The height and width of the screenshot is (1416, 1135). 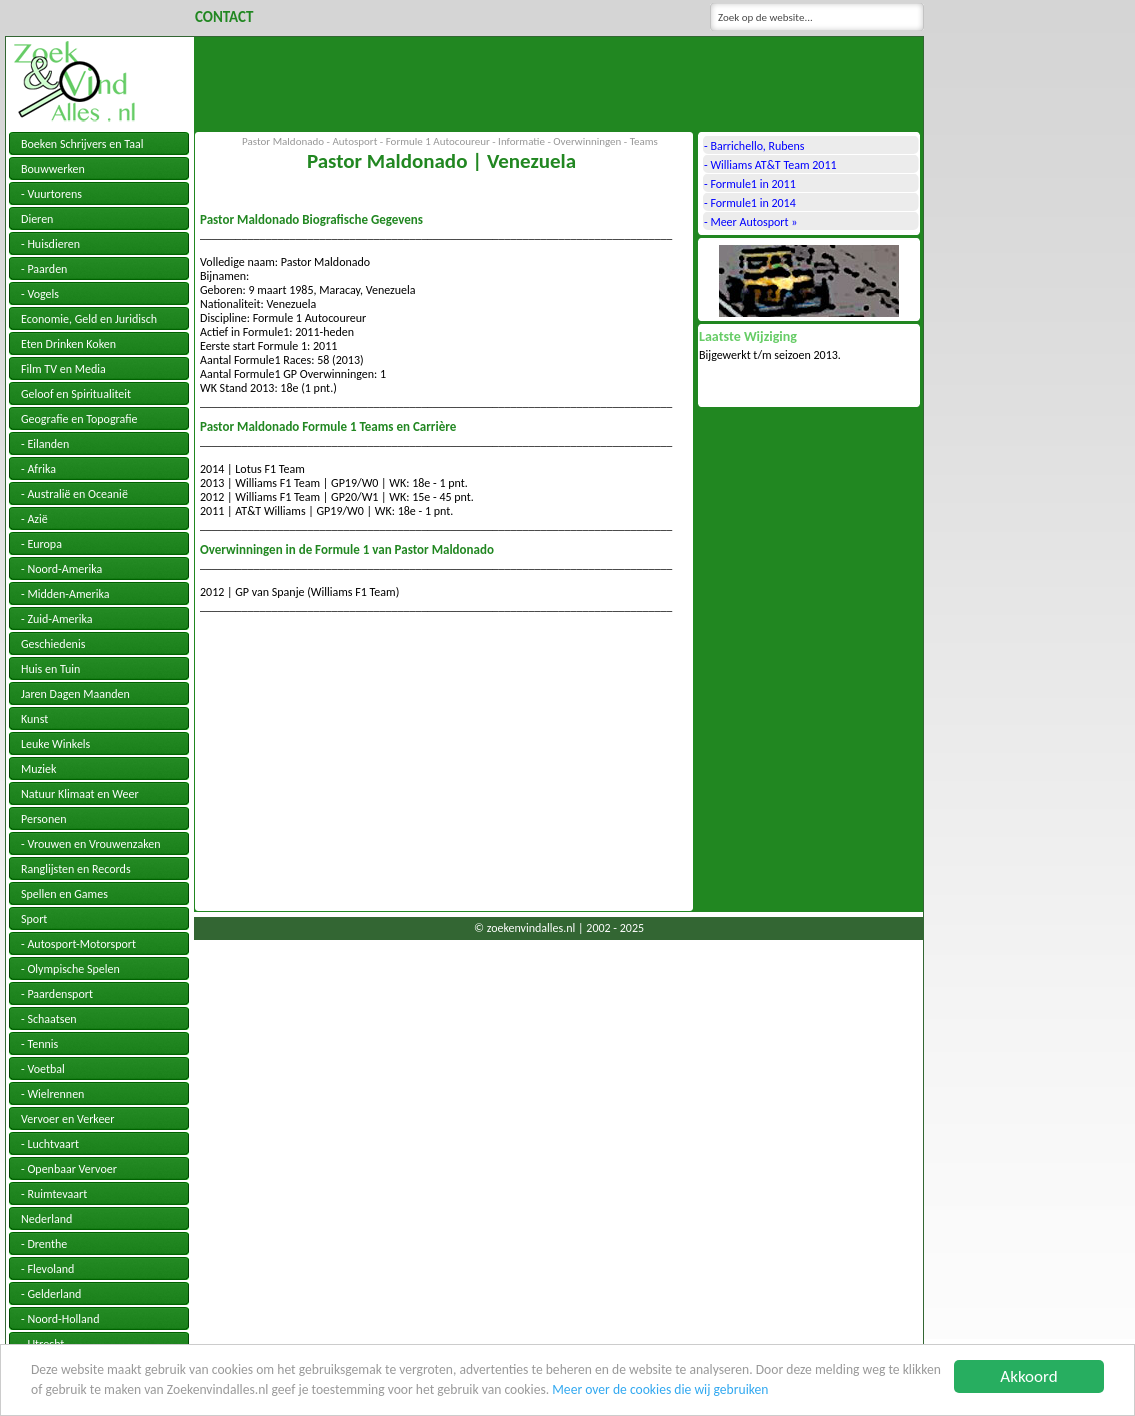 I want to click on - Eilanden, so click(x=45, y=444).